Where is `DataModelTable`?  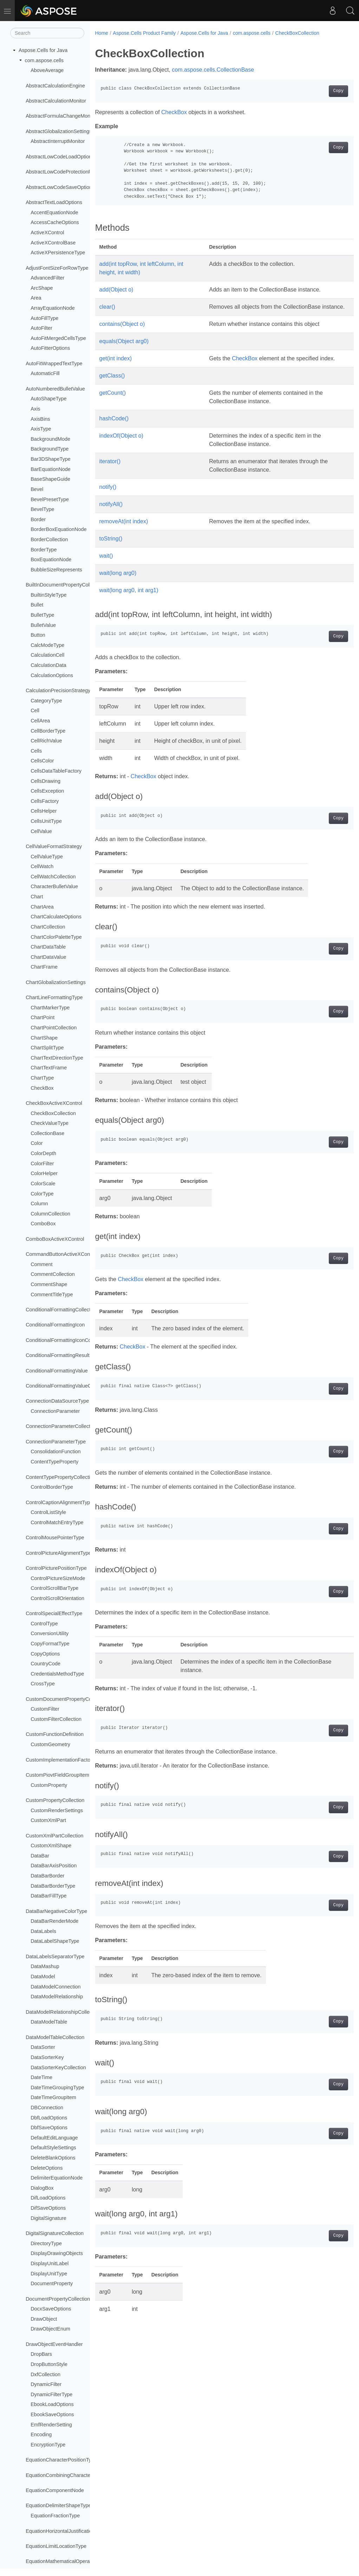 DataModelTable is located at coordinates (49, 2022).